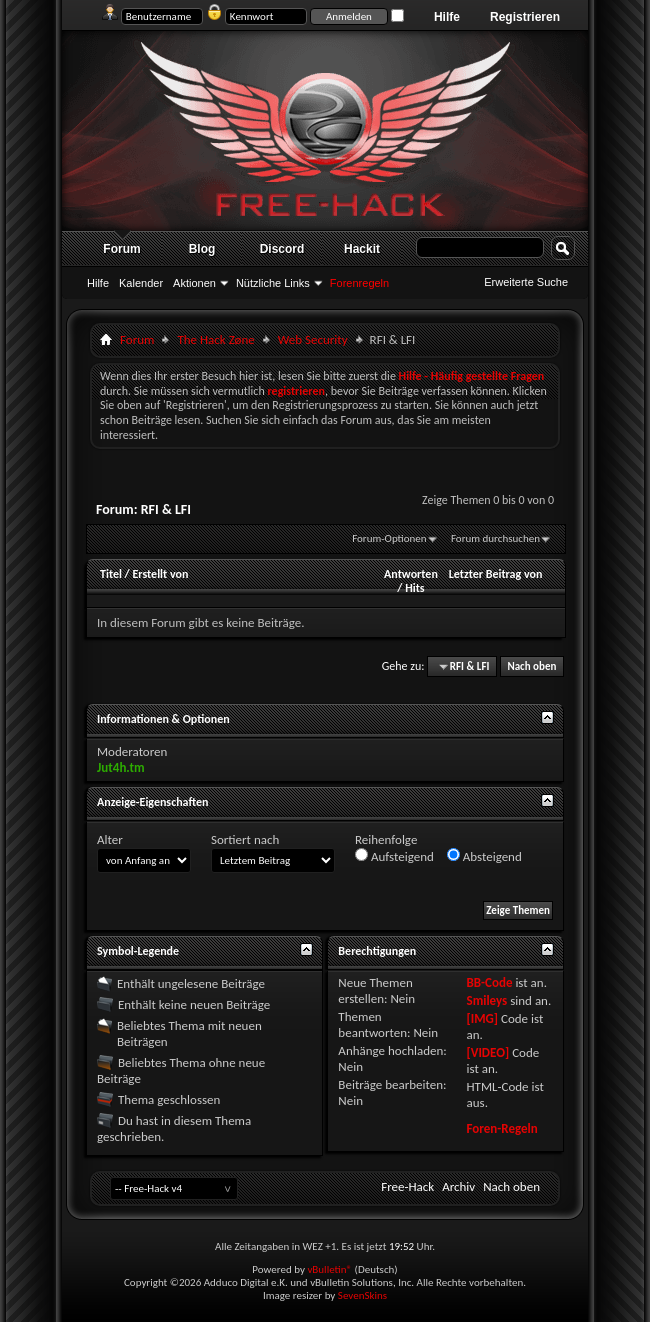 This screenshot has height=1322, width=650. Describe the element at coordinates (362, 1295) in the screenshot. I see `SevenSkins` at that location.